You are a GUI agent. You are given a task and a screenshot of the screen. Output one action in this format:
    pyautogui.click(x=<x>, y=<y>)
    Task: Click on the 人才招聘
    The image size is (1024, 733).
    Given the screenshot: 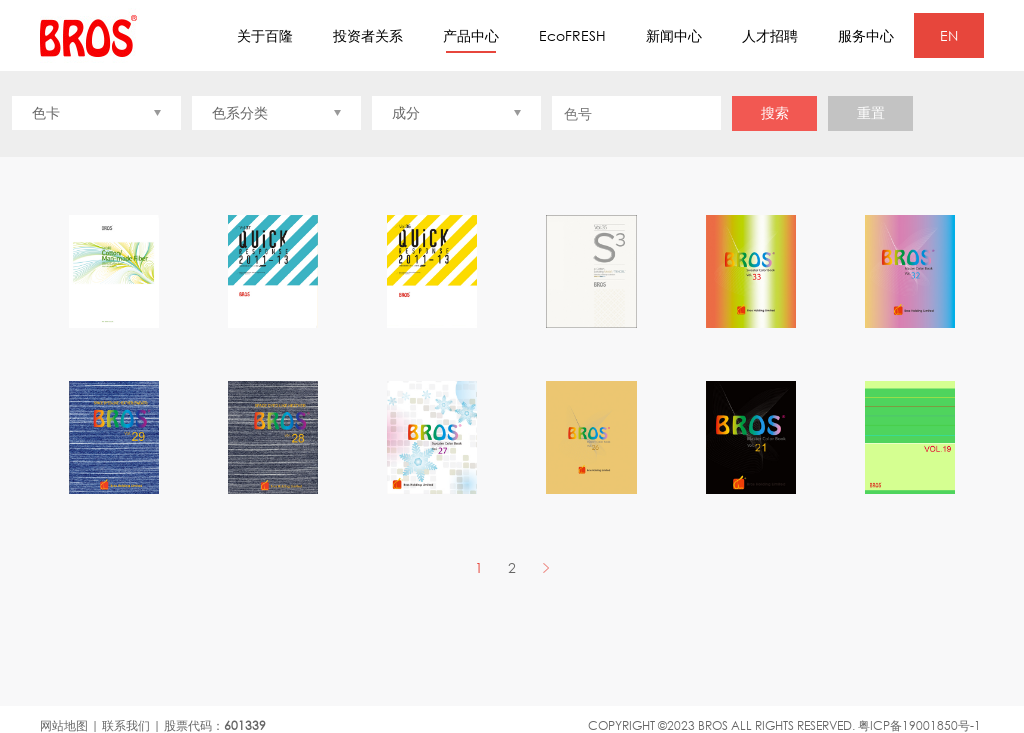 What is the action you would take?
    pyautogui.click(x=770, y=35)
    